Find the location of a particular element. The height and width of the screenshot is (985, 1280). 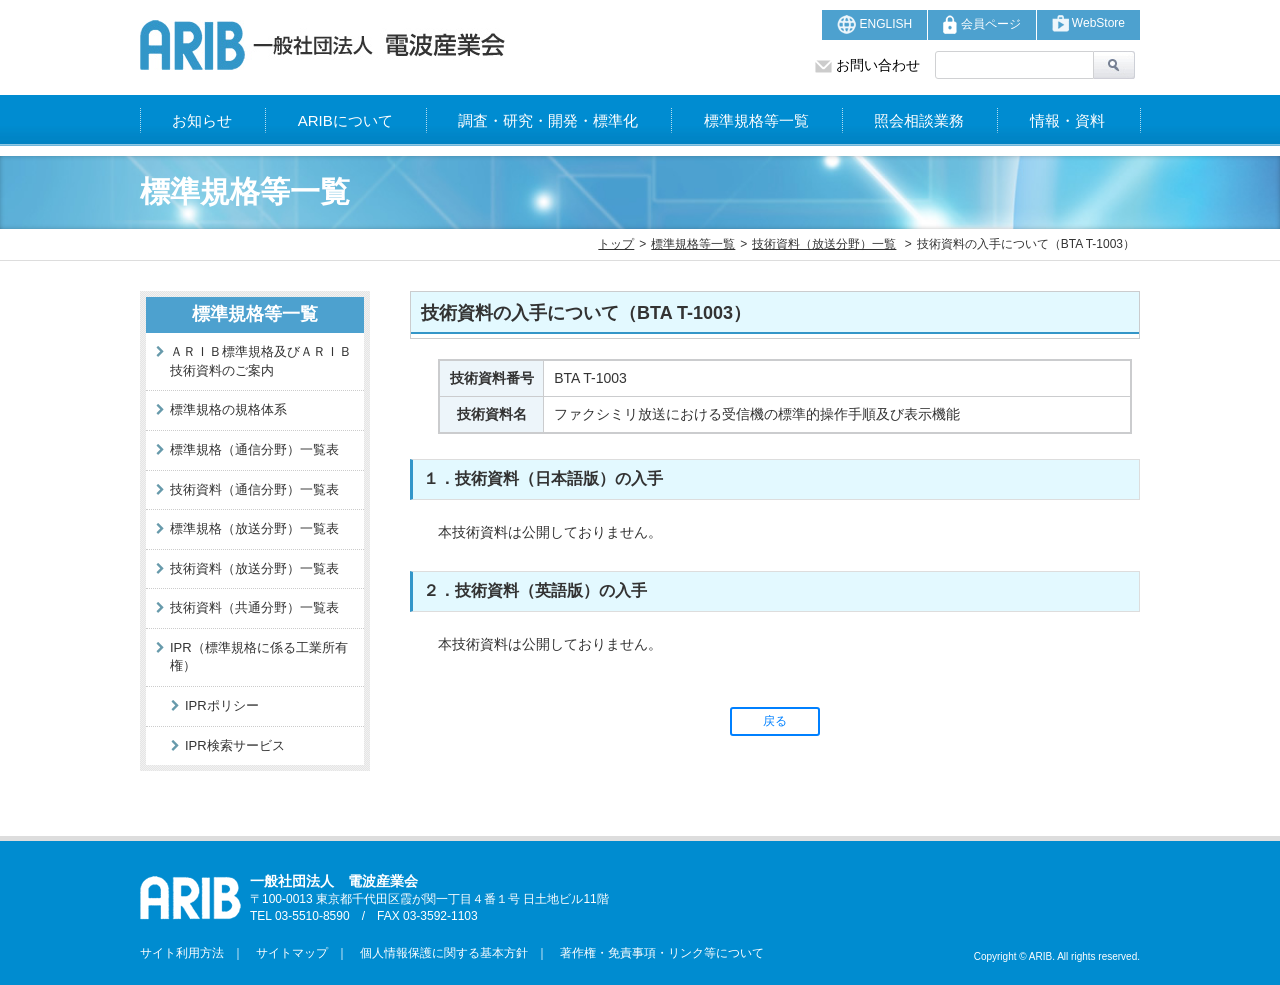

ARIBについて is located at coordinates (345, 120).